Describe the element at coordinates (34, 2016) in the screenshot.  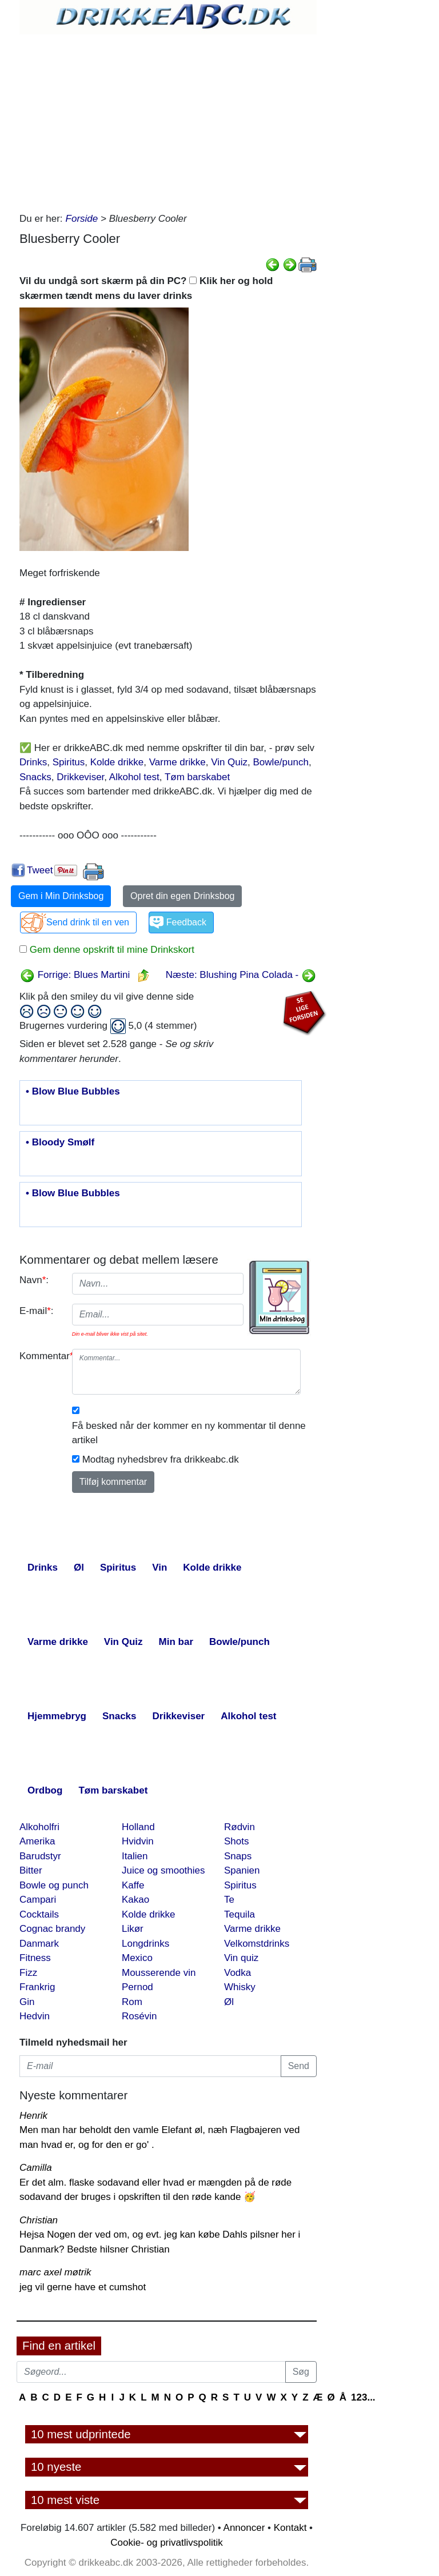
I see `Hedvin` at that location.